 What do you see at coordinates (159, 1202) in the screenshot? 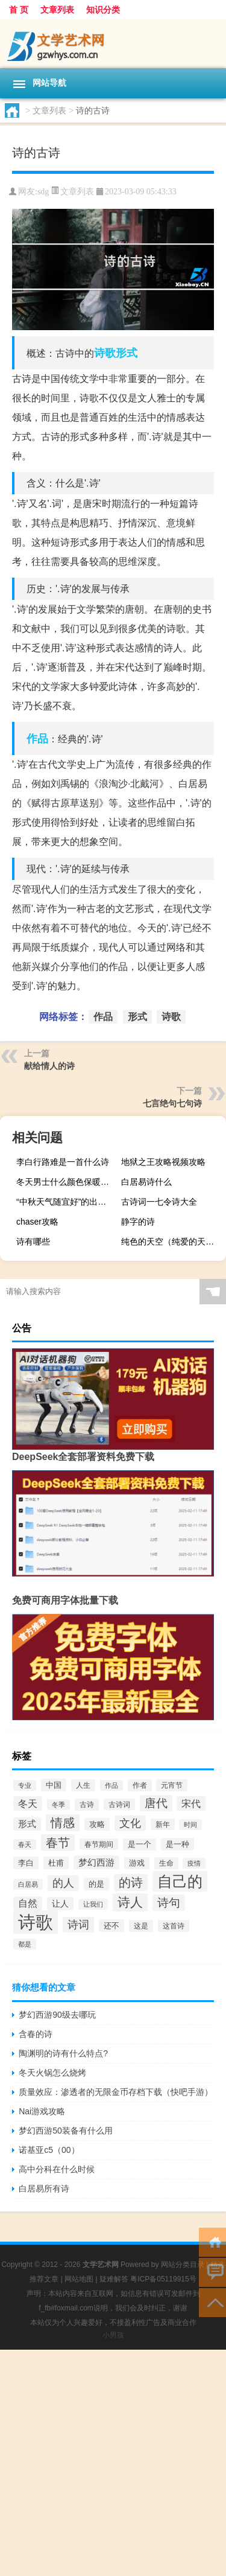
I see `古诗词一七令诗大全` at bounding box center [159, 1202].